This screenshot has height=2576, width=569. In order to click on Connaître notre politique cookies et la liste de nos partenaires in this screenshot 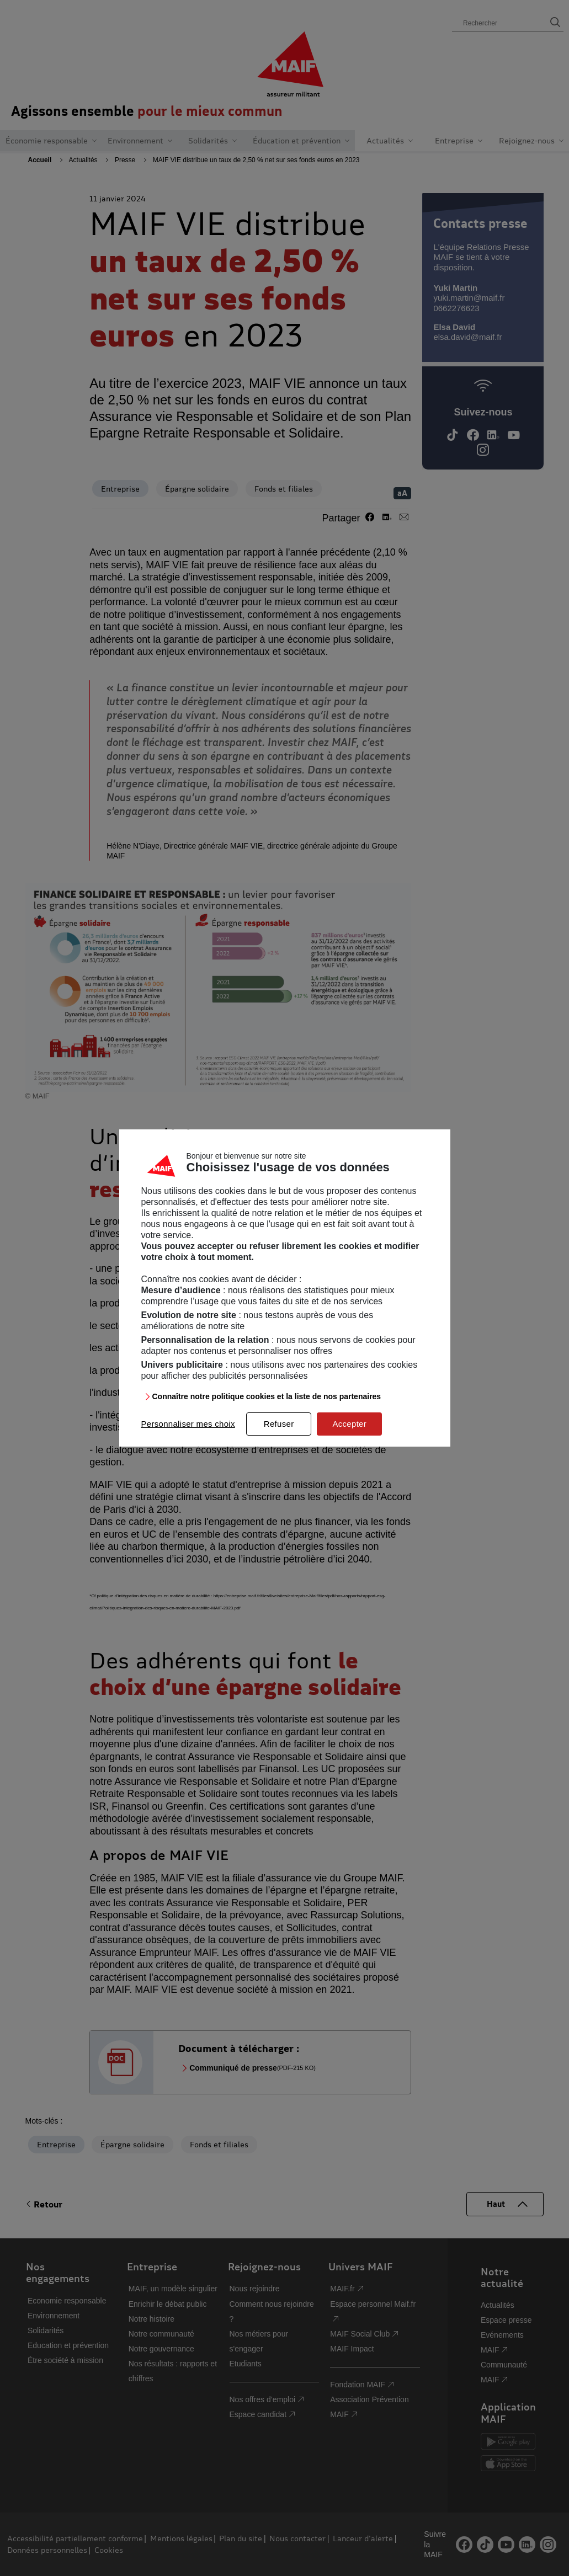, I will do `click(266, 1396)`.